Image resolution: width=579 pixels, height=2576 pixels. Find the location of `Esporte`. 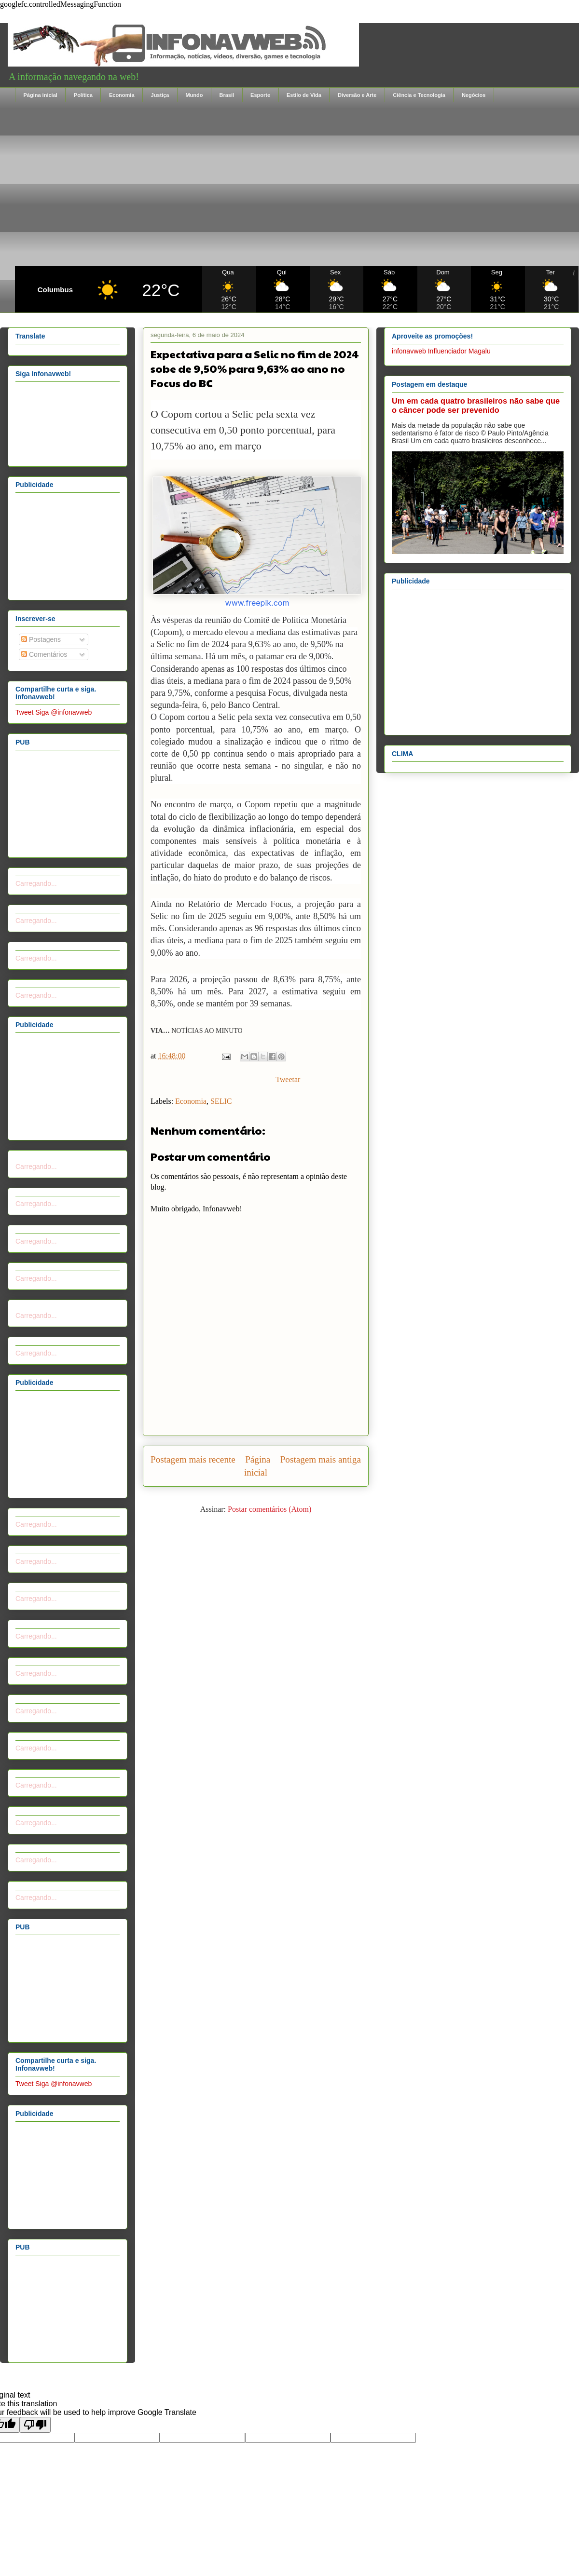

Esporte is located at coordinates (260, 95).